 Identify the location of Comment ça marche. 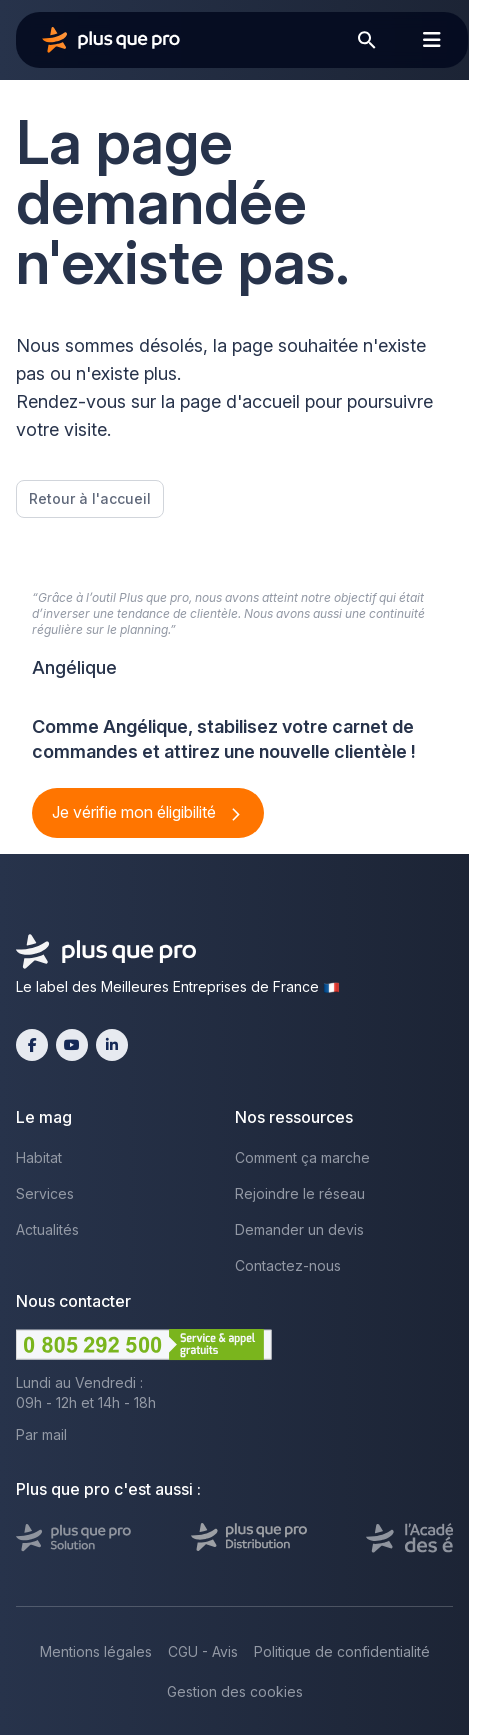
(302, 1157).